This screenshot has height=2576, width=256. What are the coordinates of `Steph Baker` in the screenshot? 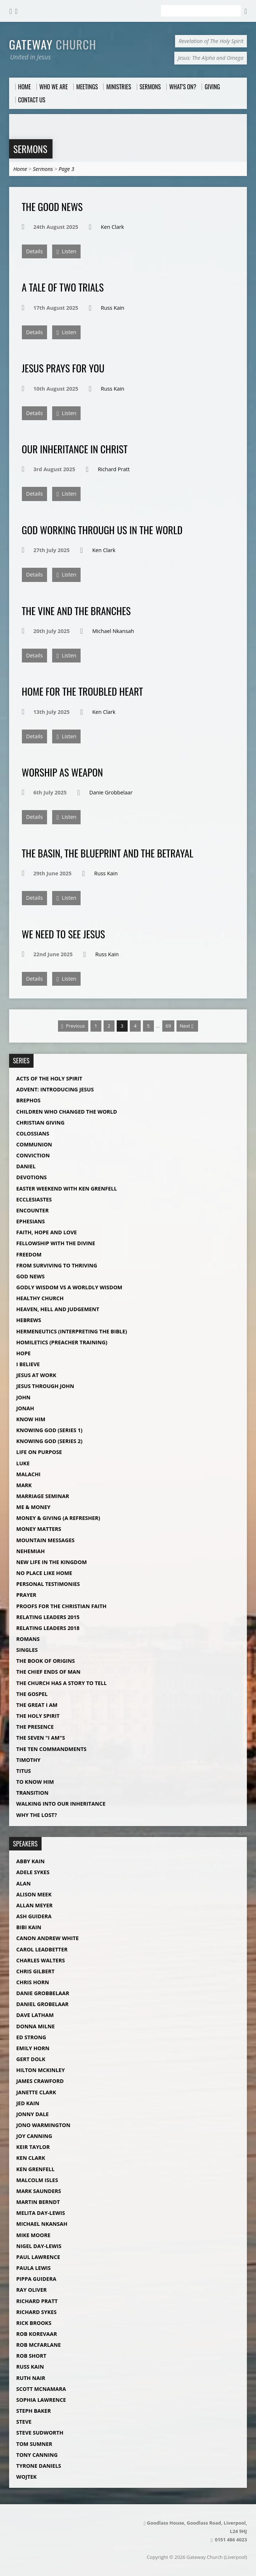 It's located at (33, 2410).